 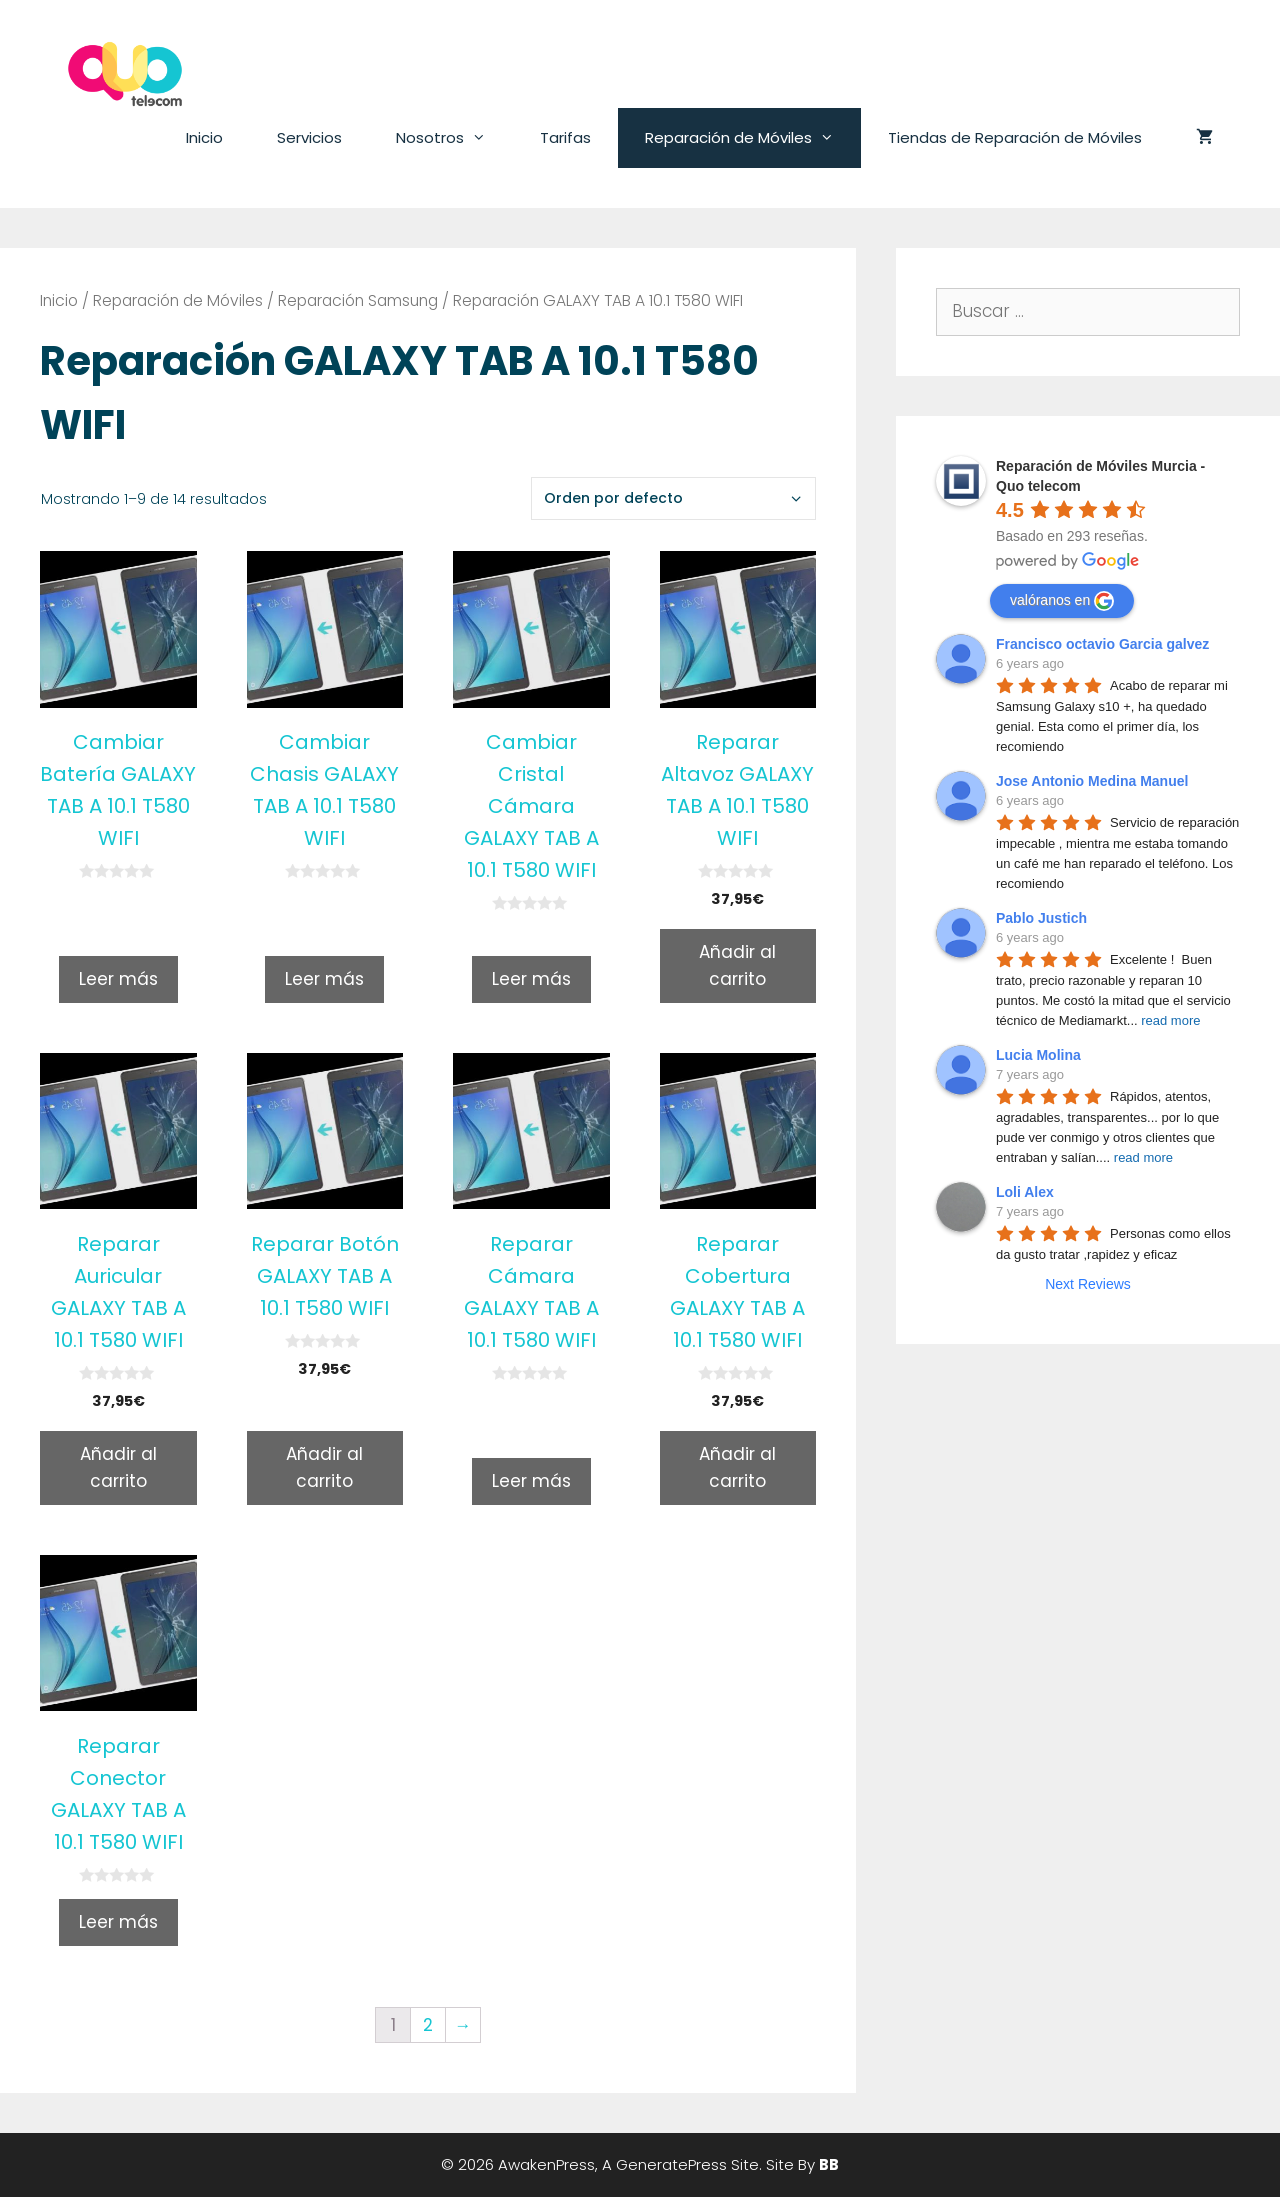 I want to click on Next Reviews, so click(x=1088, y=1284).